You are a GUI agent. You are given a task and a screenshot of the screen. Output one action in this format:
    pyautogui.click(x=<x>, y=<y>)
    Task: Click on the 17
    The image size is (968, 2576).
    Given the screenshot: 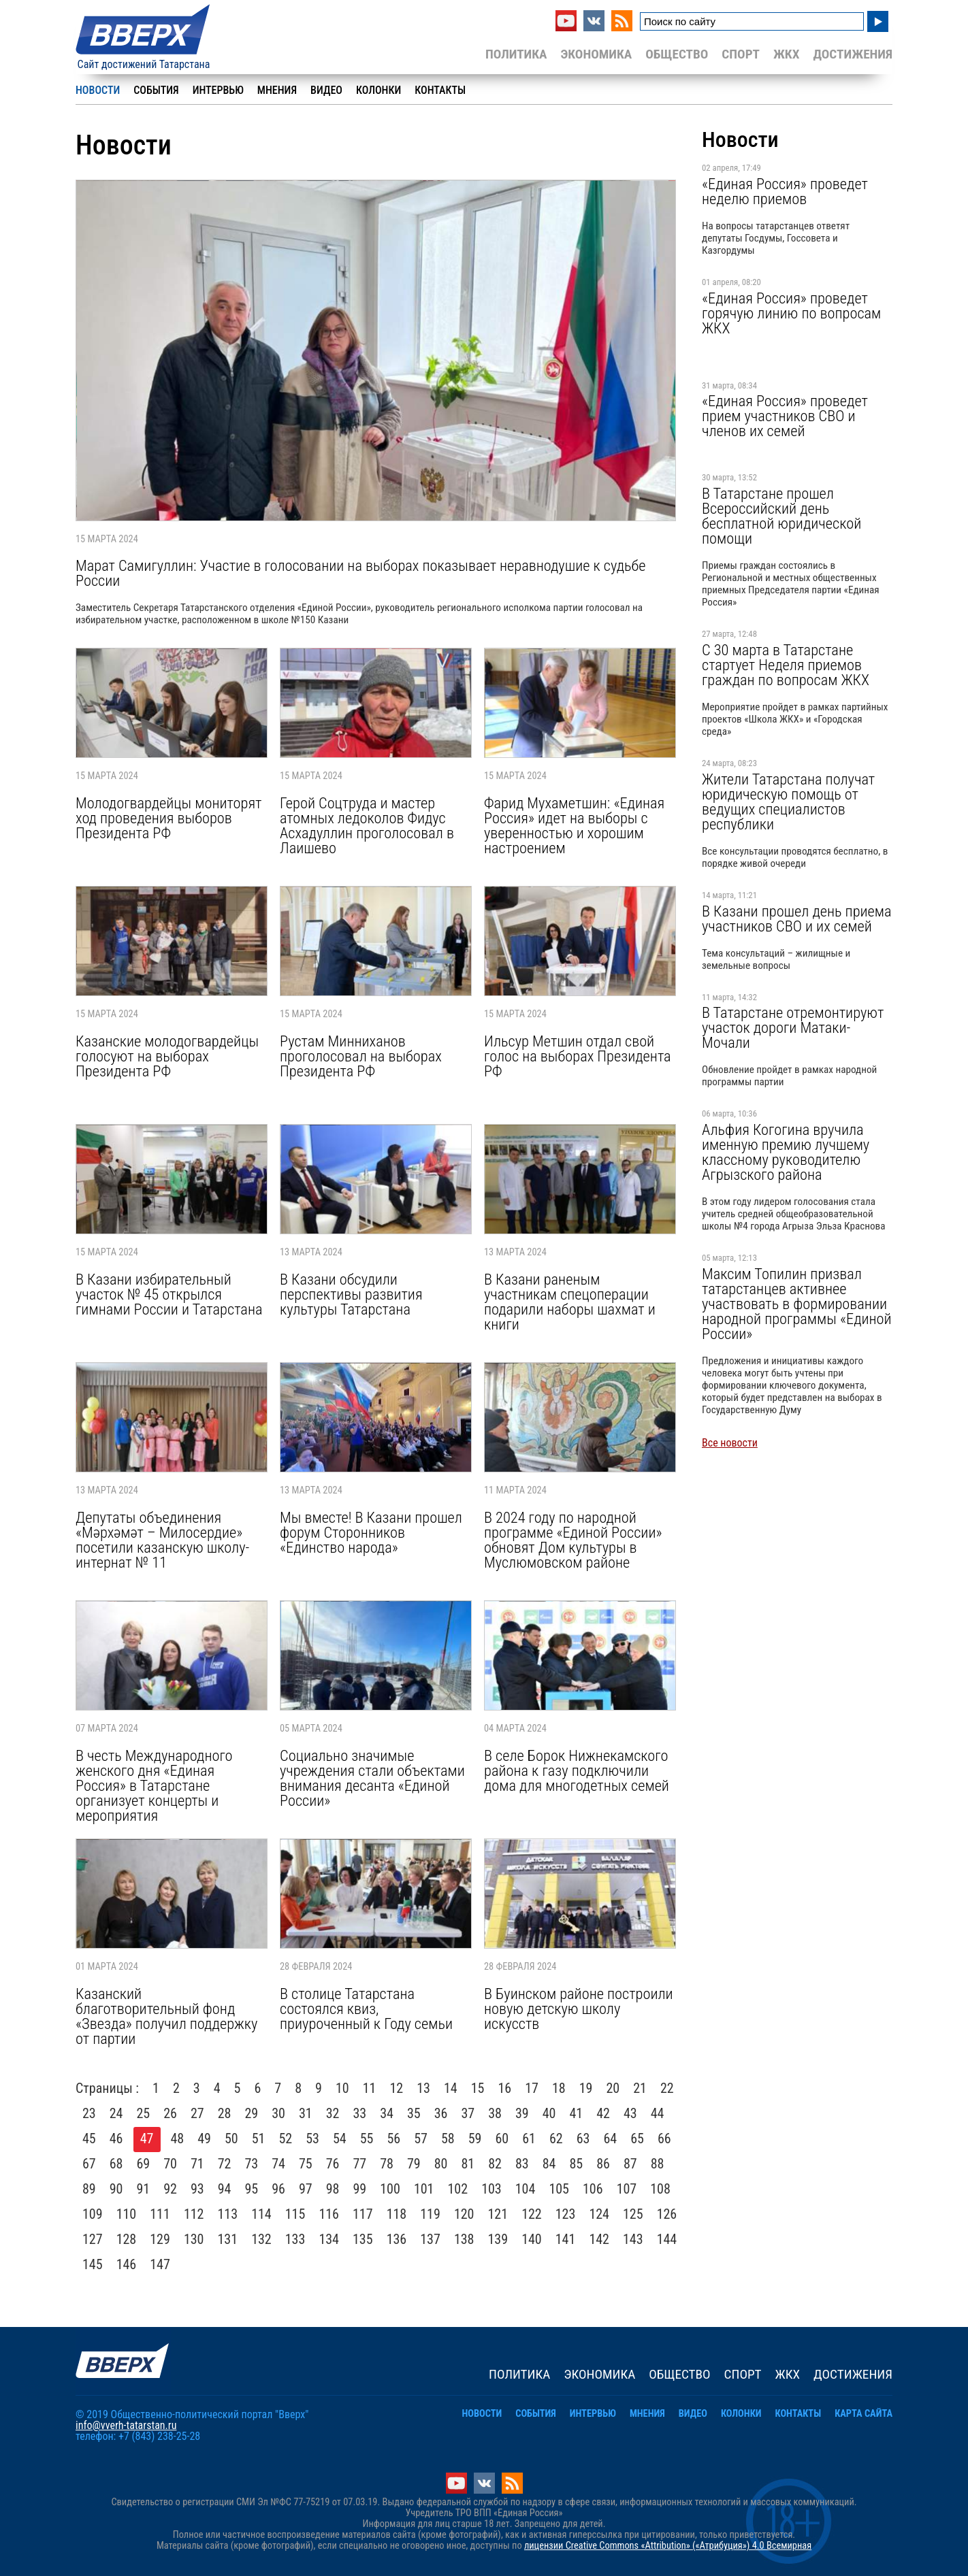 What is the action you would take?
    pyautogui.click(x=531, y=2088)
    